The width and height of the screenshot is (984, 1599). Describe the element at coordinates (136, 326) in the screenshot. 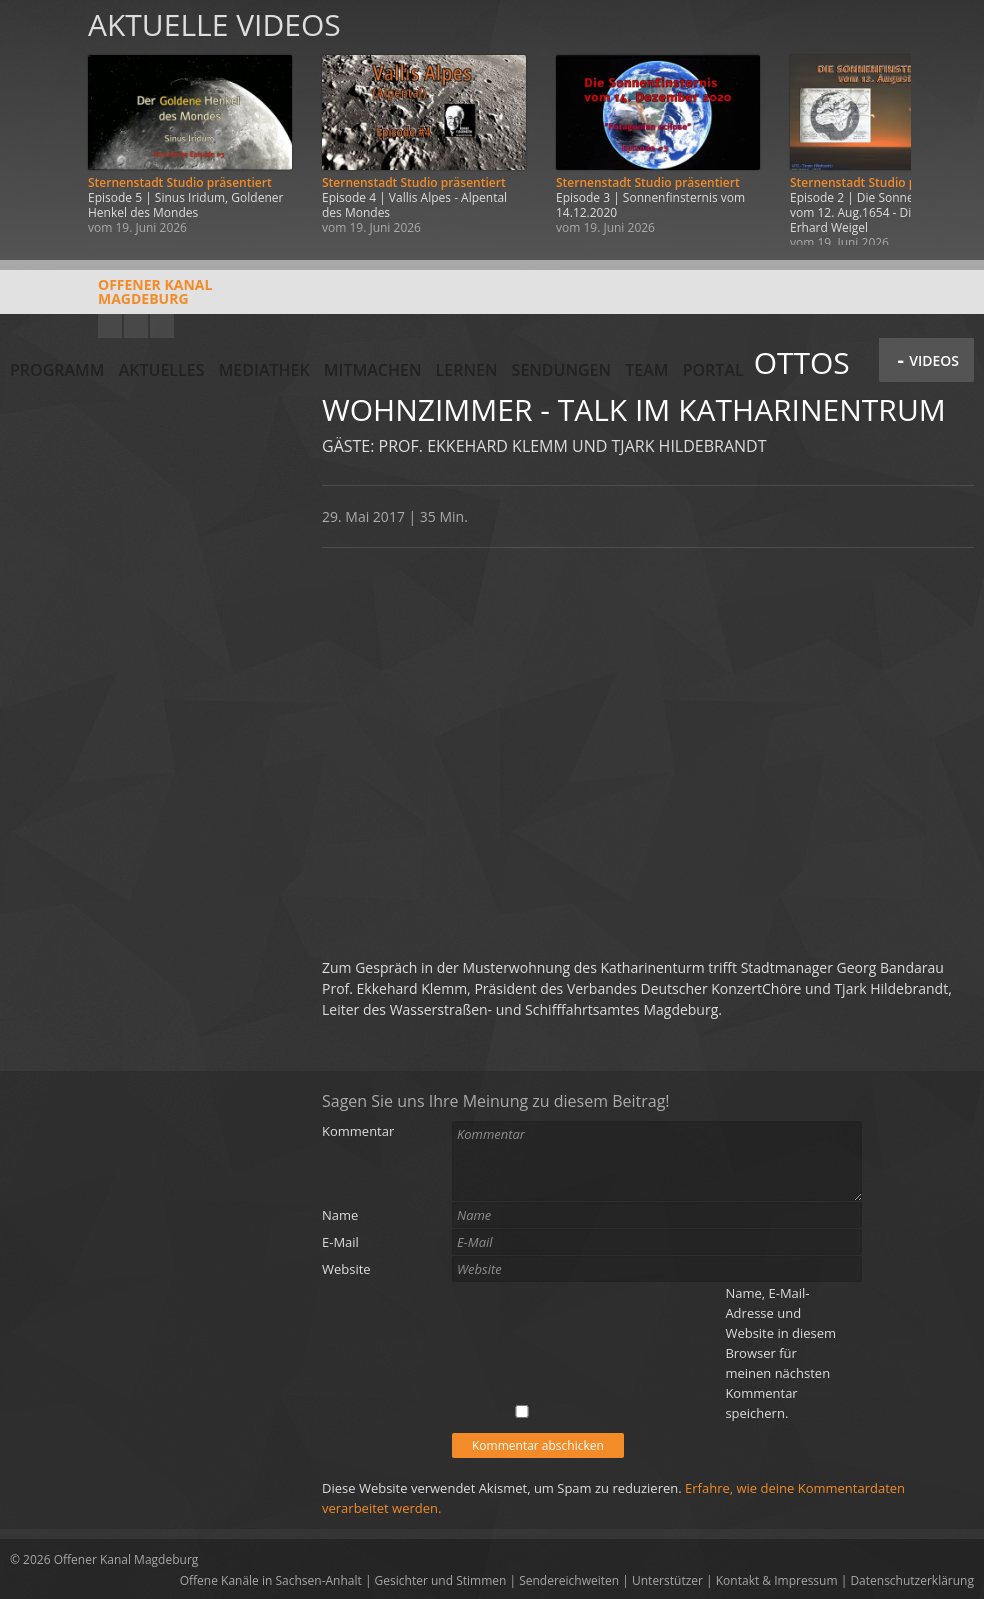

I see `Facebook` at that location.